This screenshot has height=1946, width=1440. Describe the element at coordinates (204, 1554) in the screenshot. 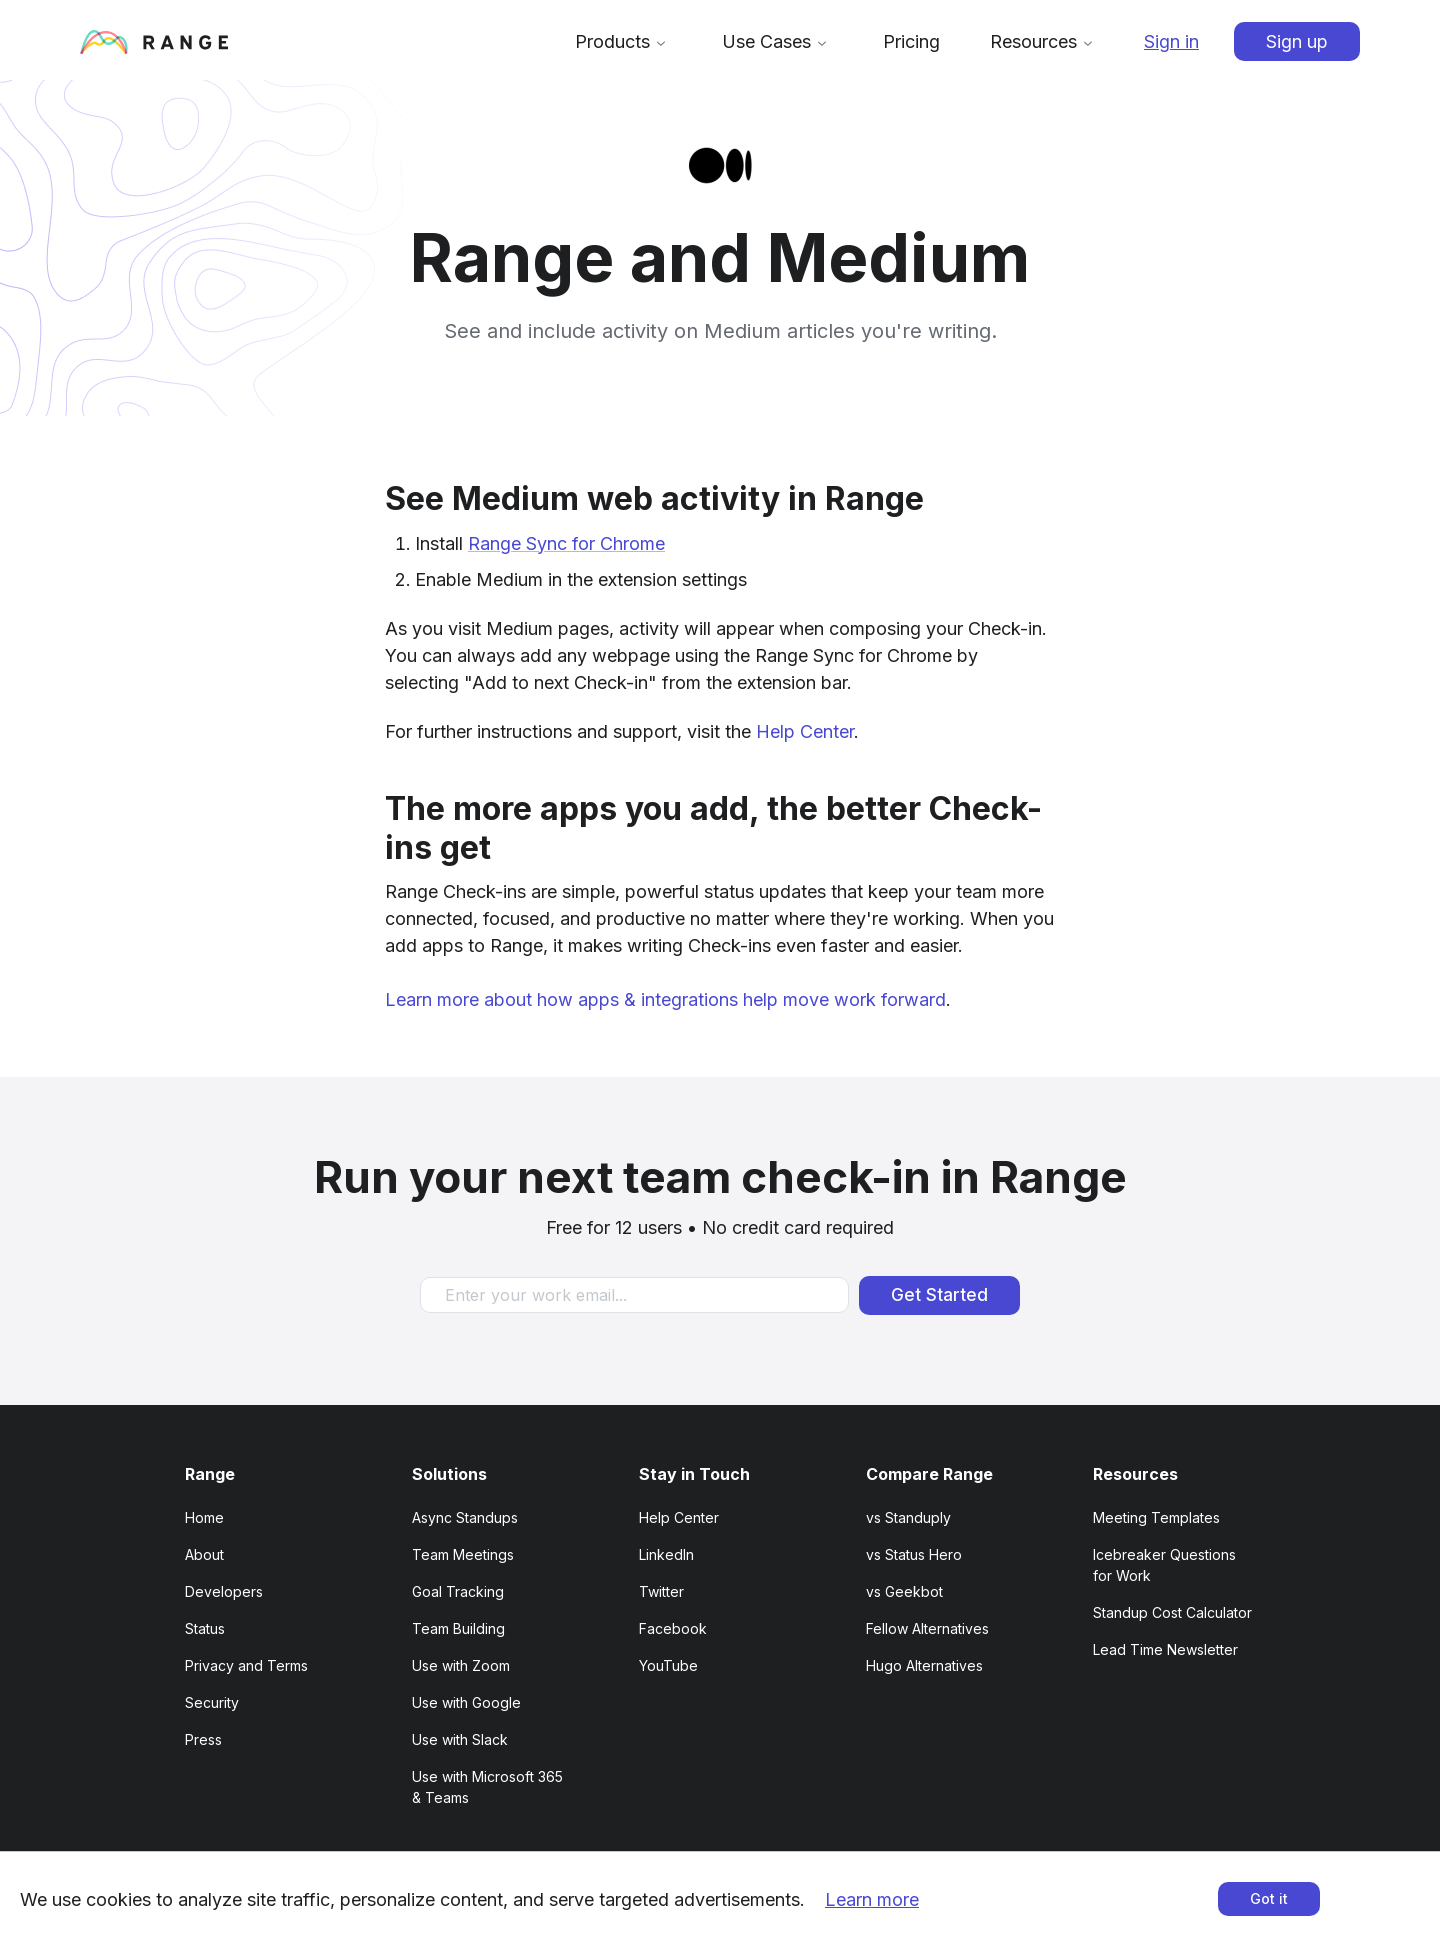

I see `About` at that location.